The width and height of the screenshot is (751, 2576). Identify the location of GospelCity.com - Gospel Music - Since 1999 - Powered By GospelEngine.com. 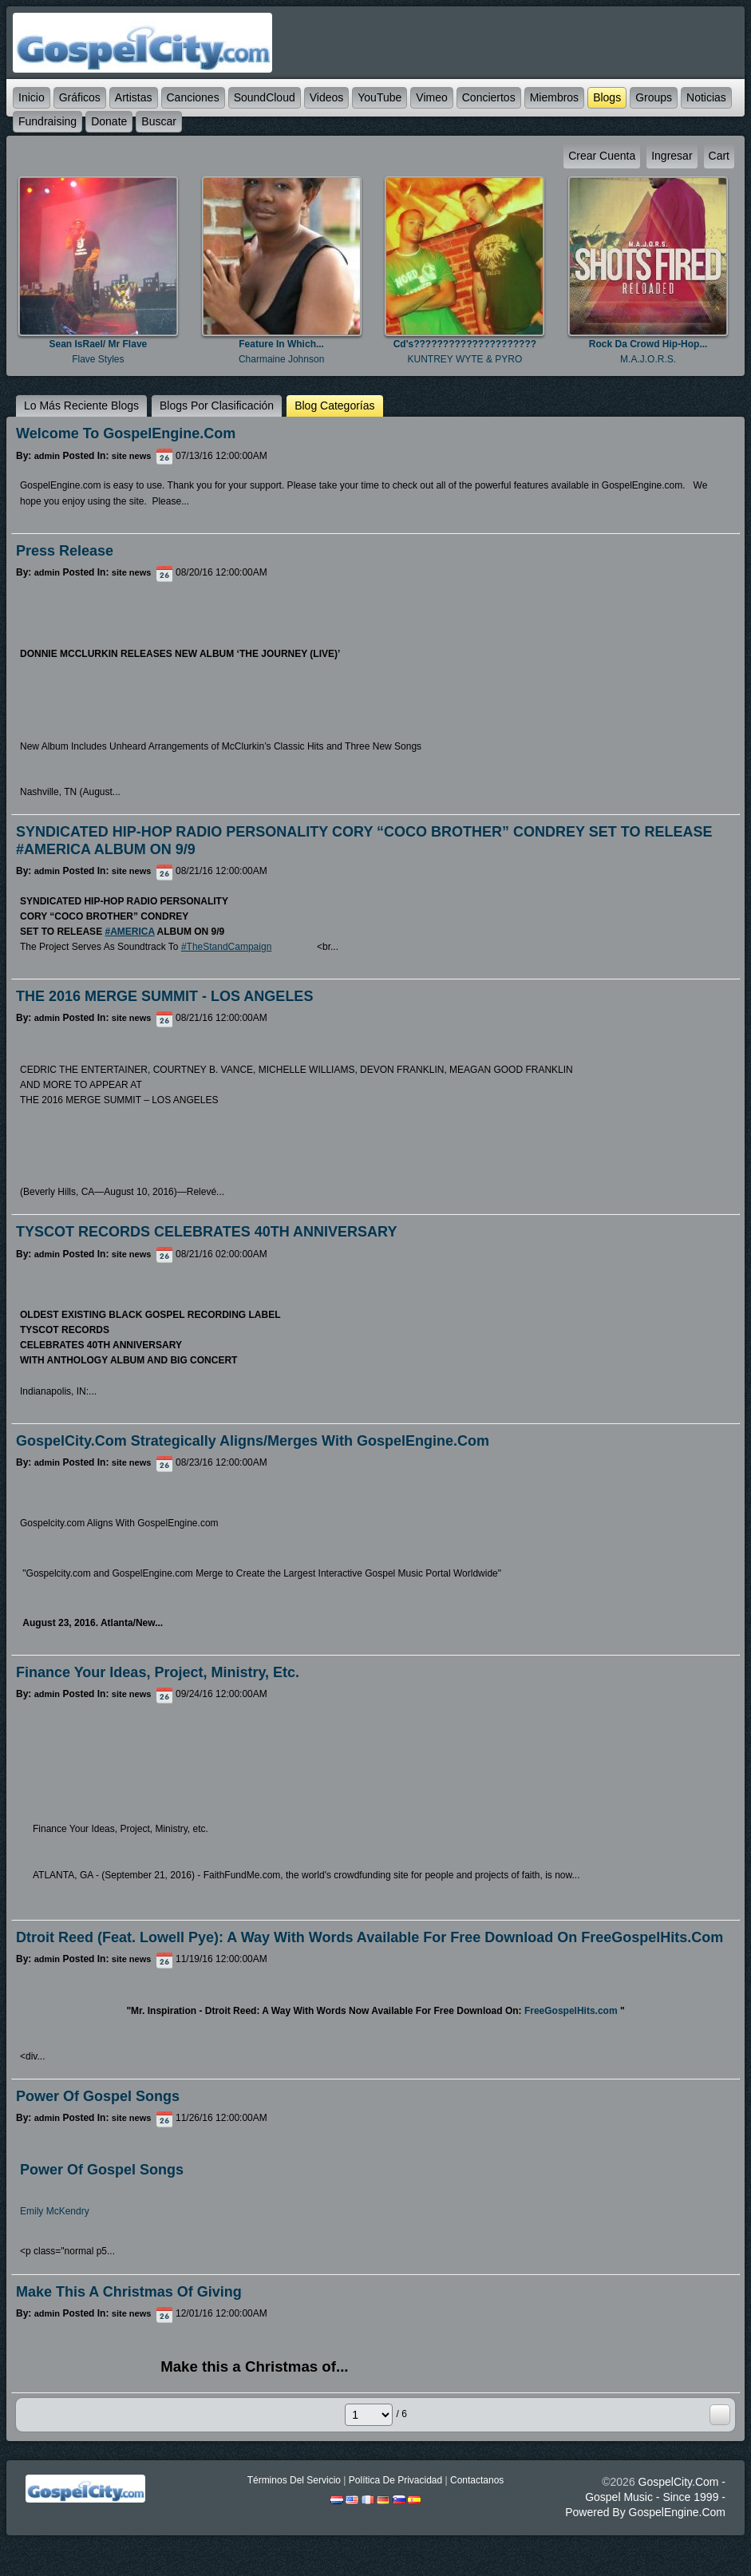
(645, 2497).